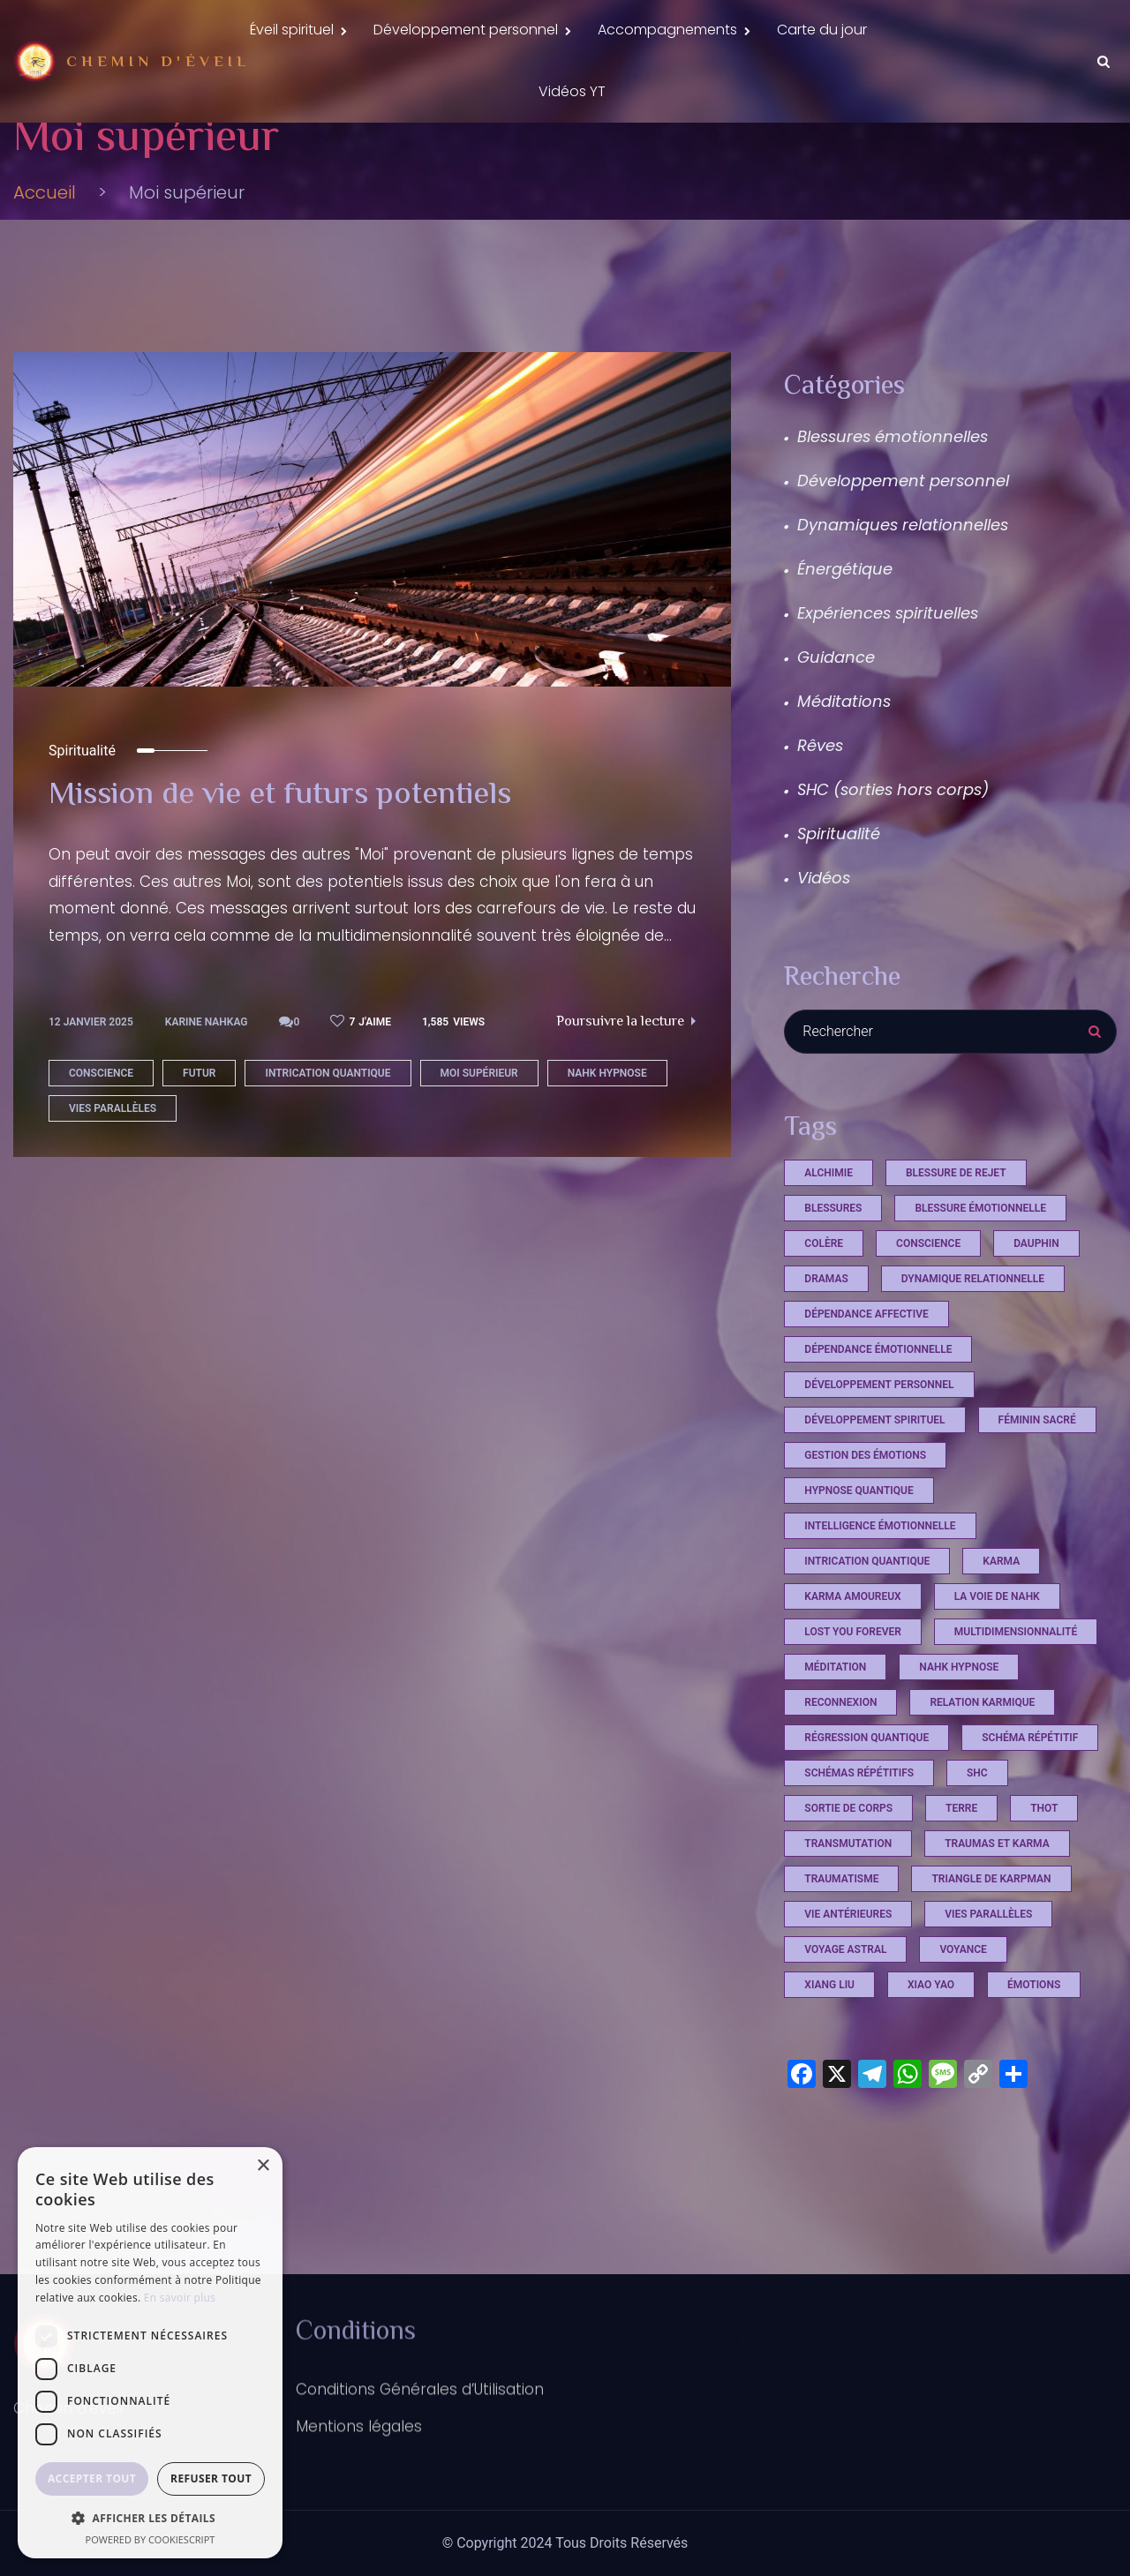 The image size is (1130, 2576). What do you see at coordinates (292, 36) in the screenshot?
I see `Éveil spirituel` at bounding box center [292, 36].